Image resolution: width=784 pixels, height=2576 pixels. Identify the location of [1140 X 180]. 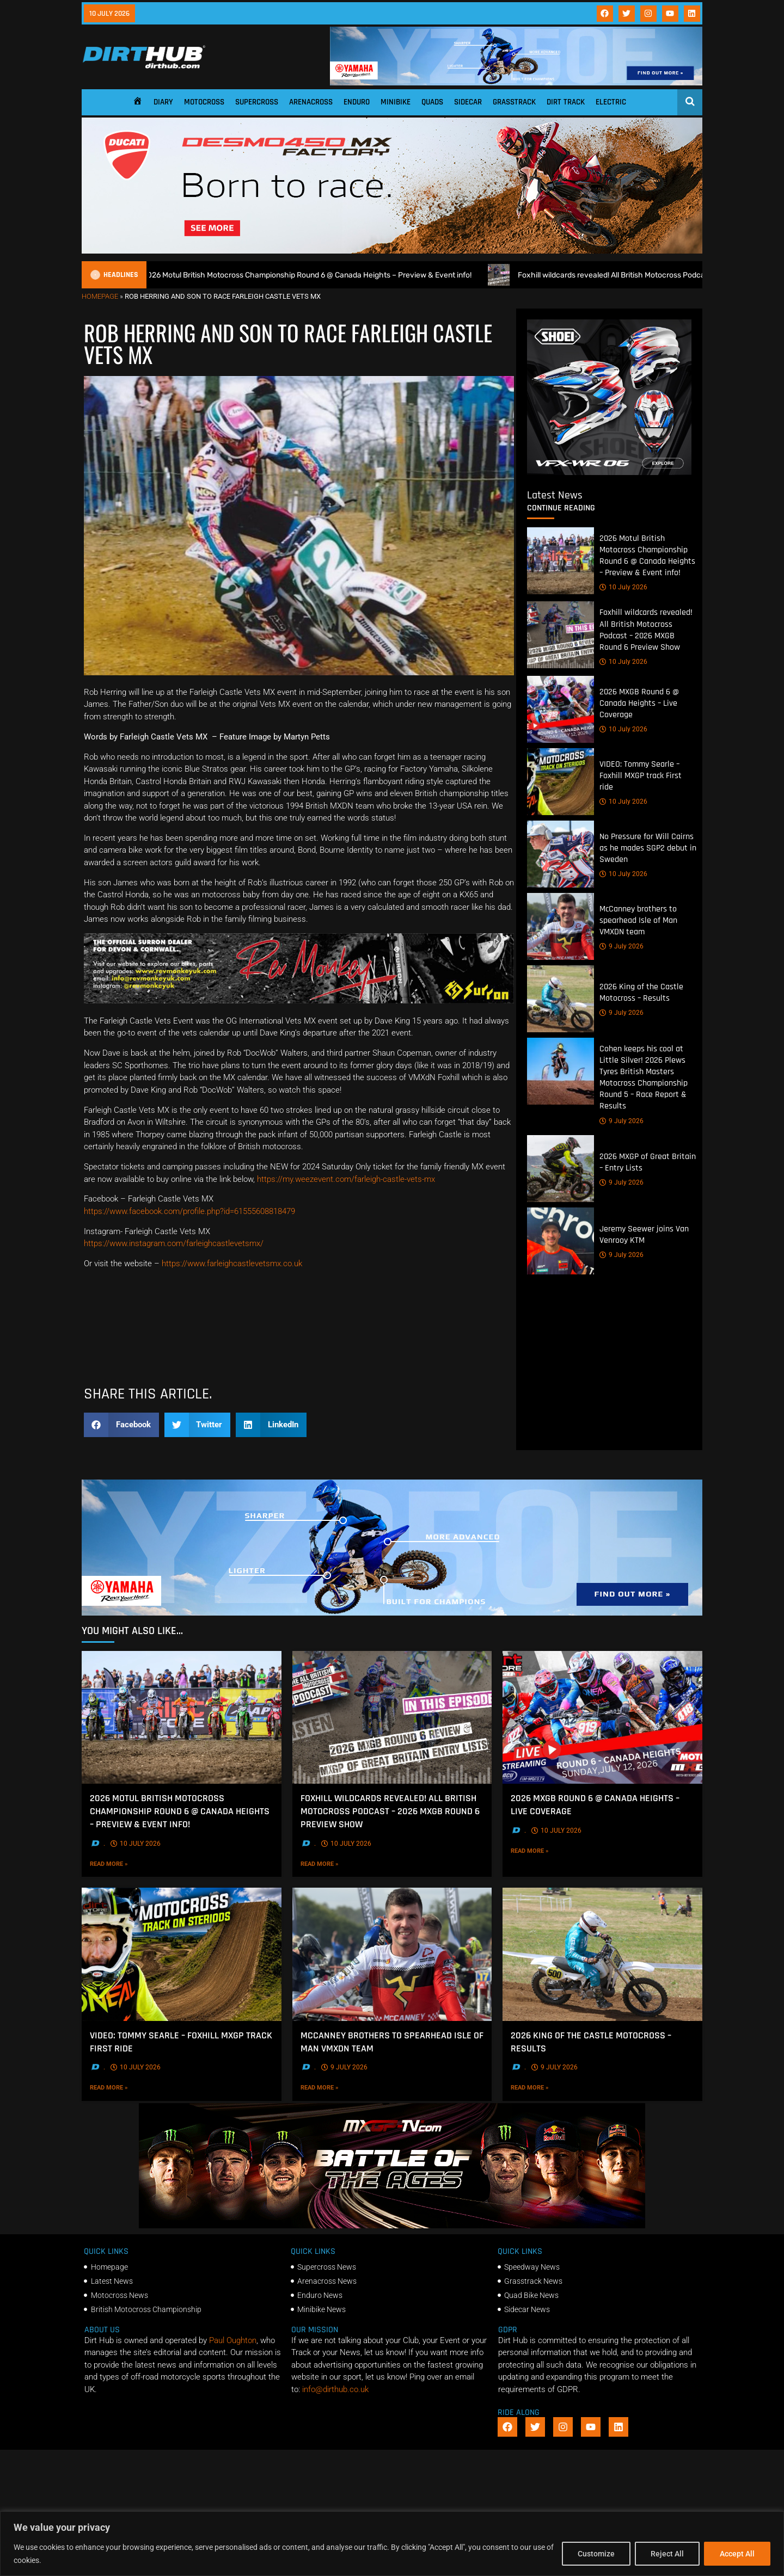
(516, 83).